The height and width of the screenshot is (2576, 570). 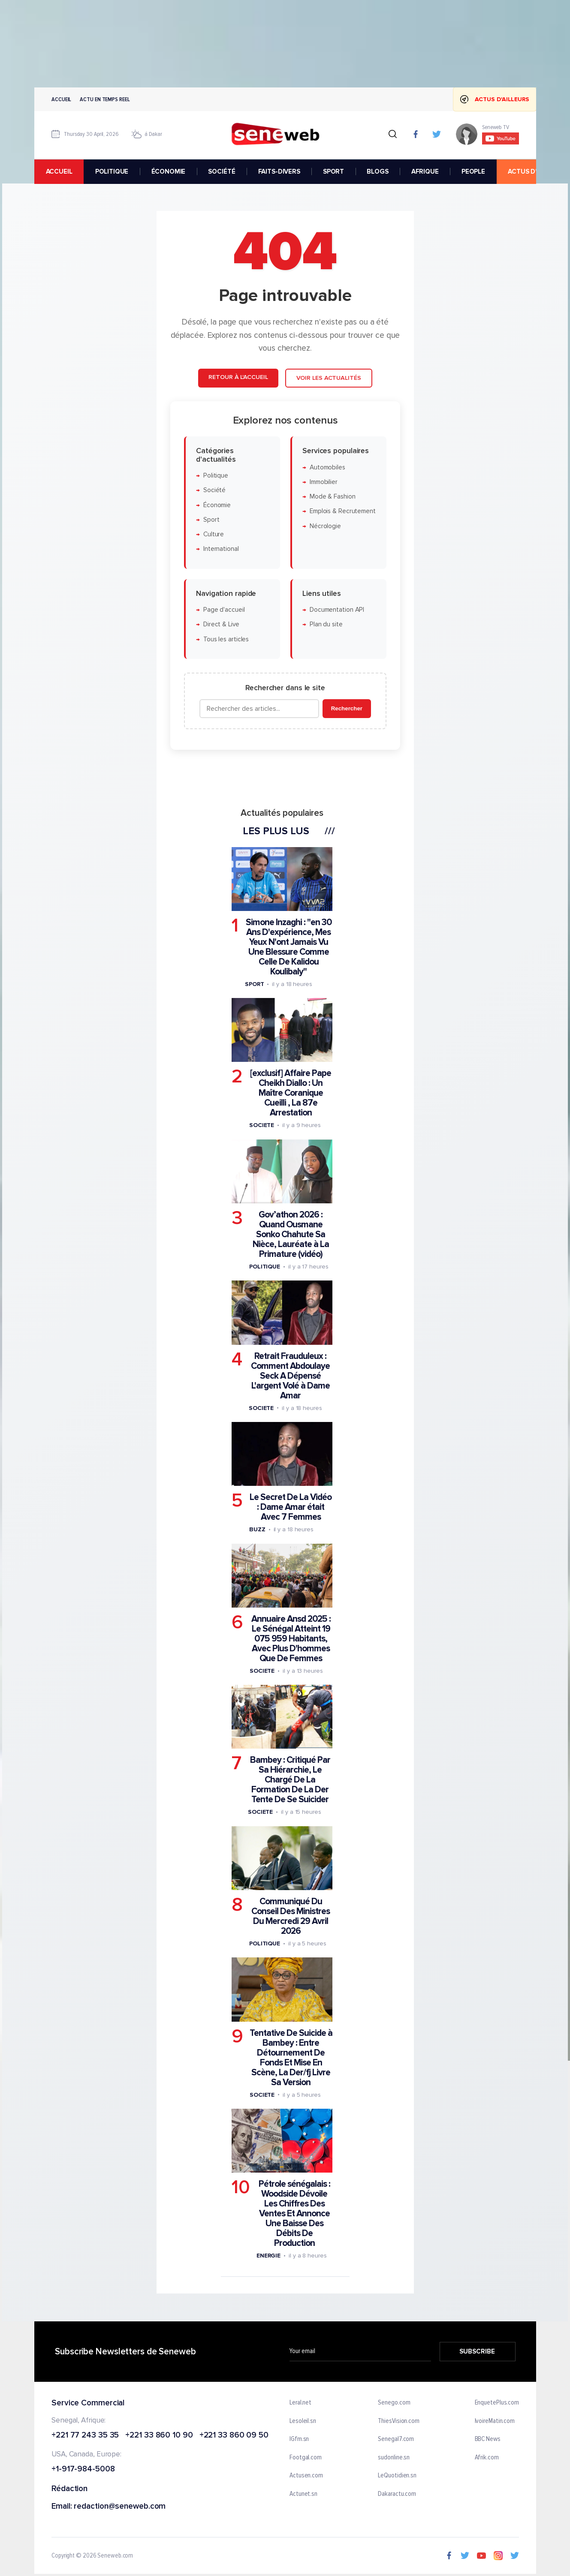 What do you see at coordinates (303, 2421) in the screenshot?
I see `Lesoleil.sn` at bounding box center [303, 2421].